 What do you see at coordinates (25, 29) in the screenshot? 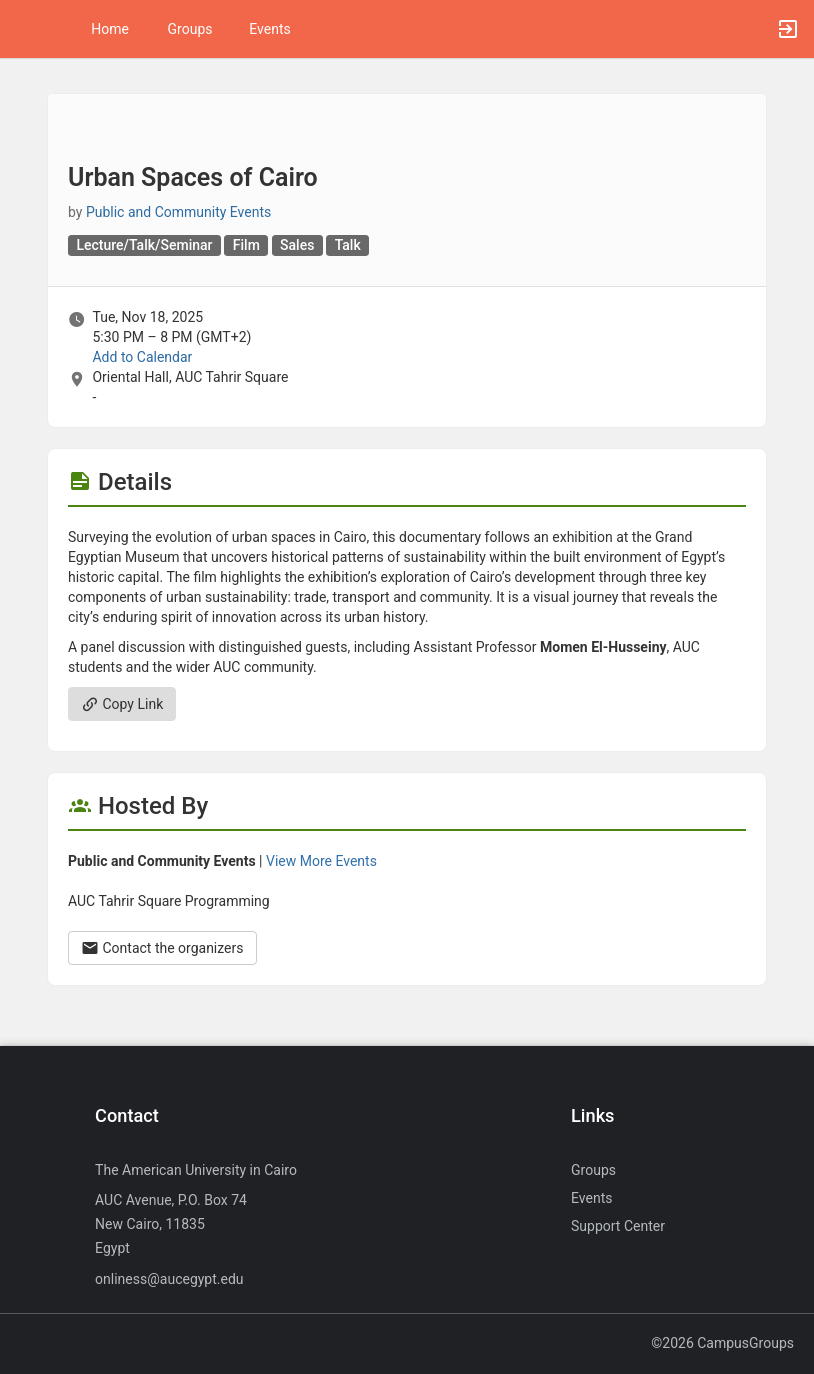
I see `[button]` at bounding box center [25, 29].